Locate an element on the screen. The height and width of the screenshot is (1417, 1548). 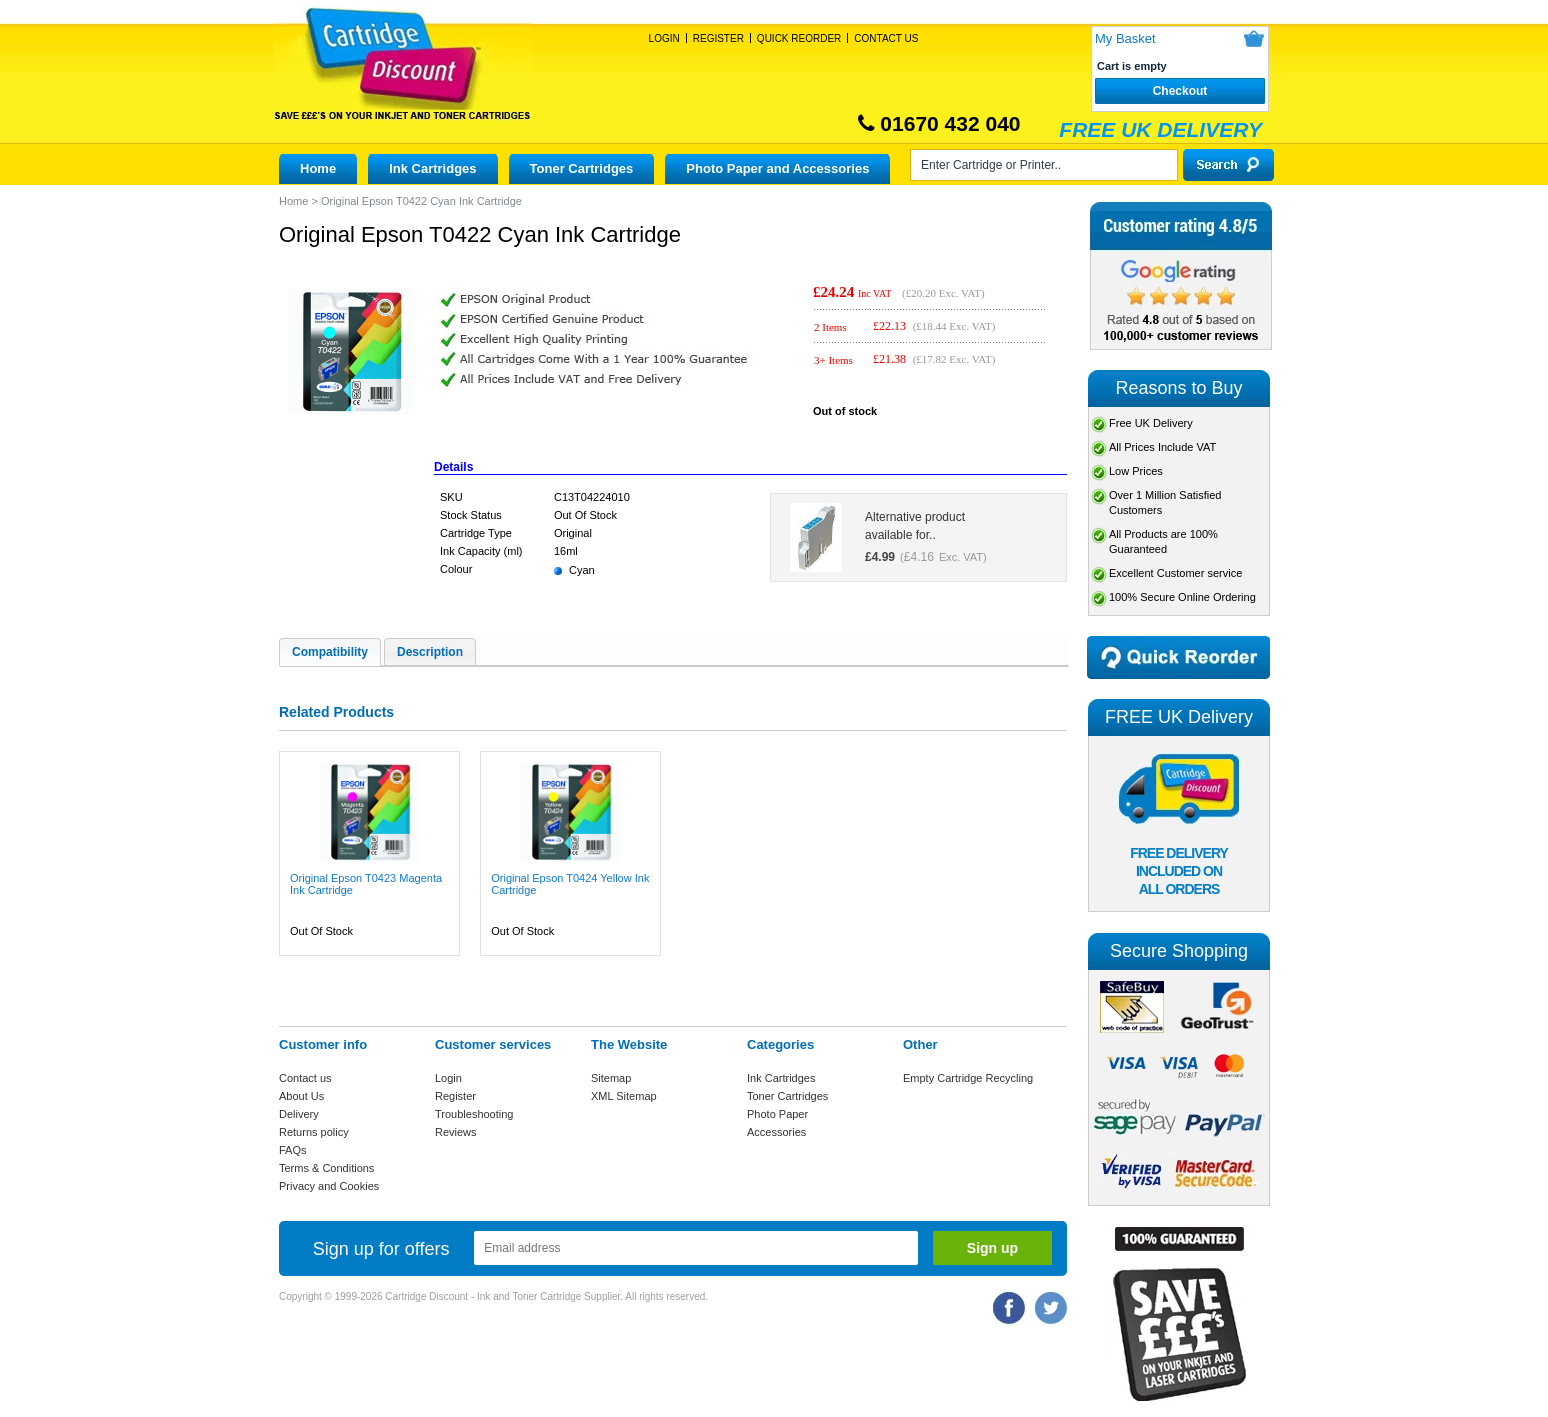
Photo Paper and Accessories is located at coordinates (777, 168).